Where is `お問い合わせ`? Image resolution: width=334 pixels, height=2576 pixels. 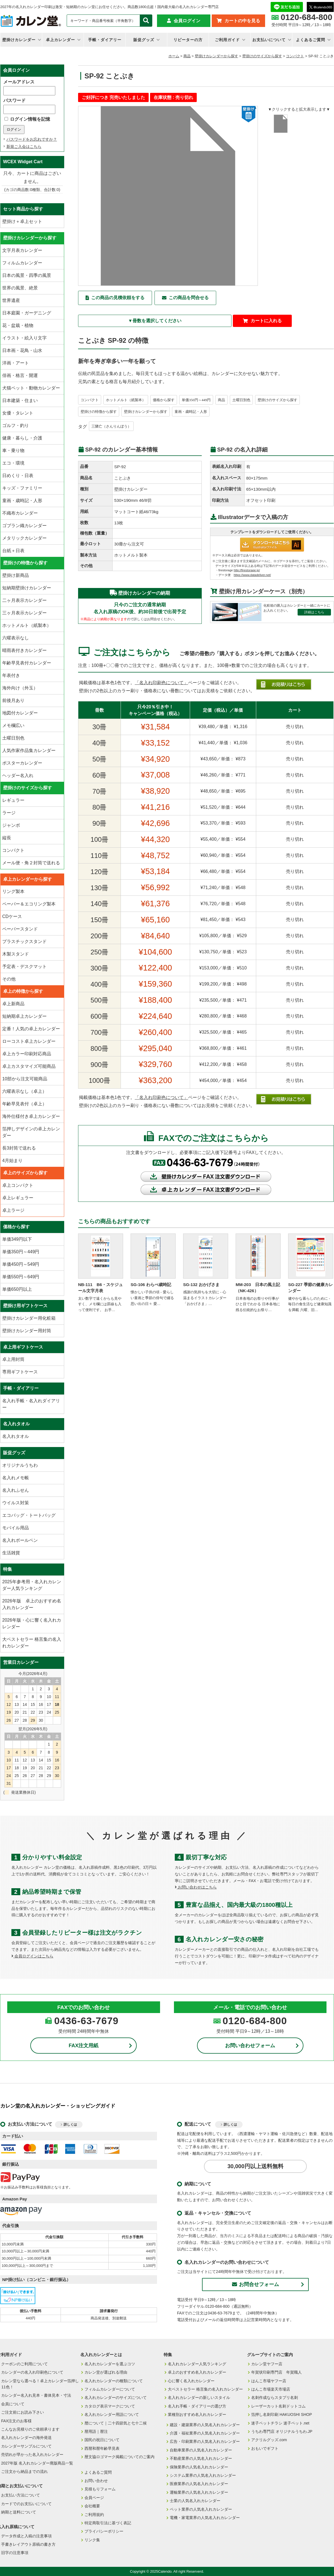 お問い合わせ is located at coordinates (96, 2480).